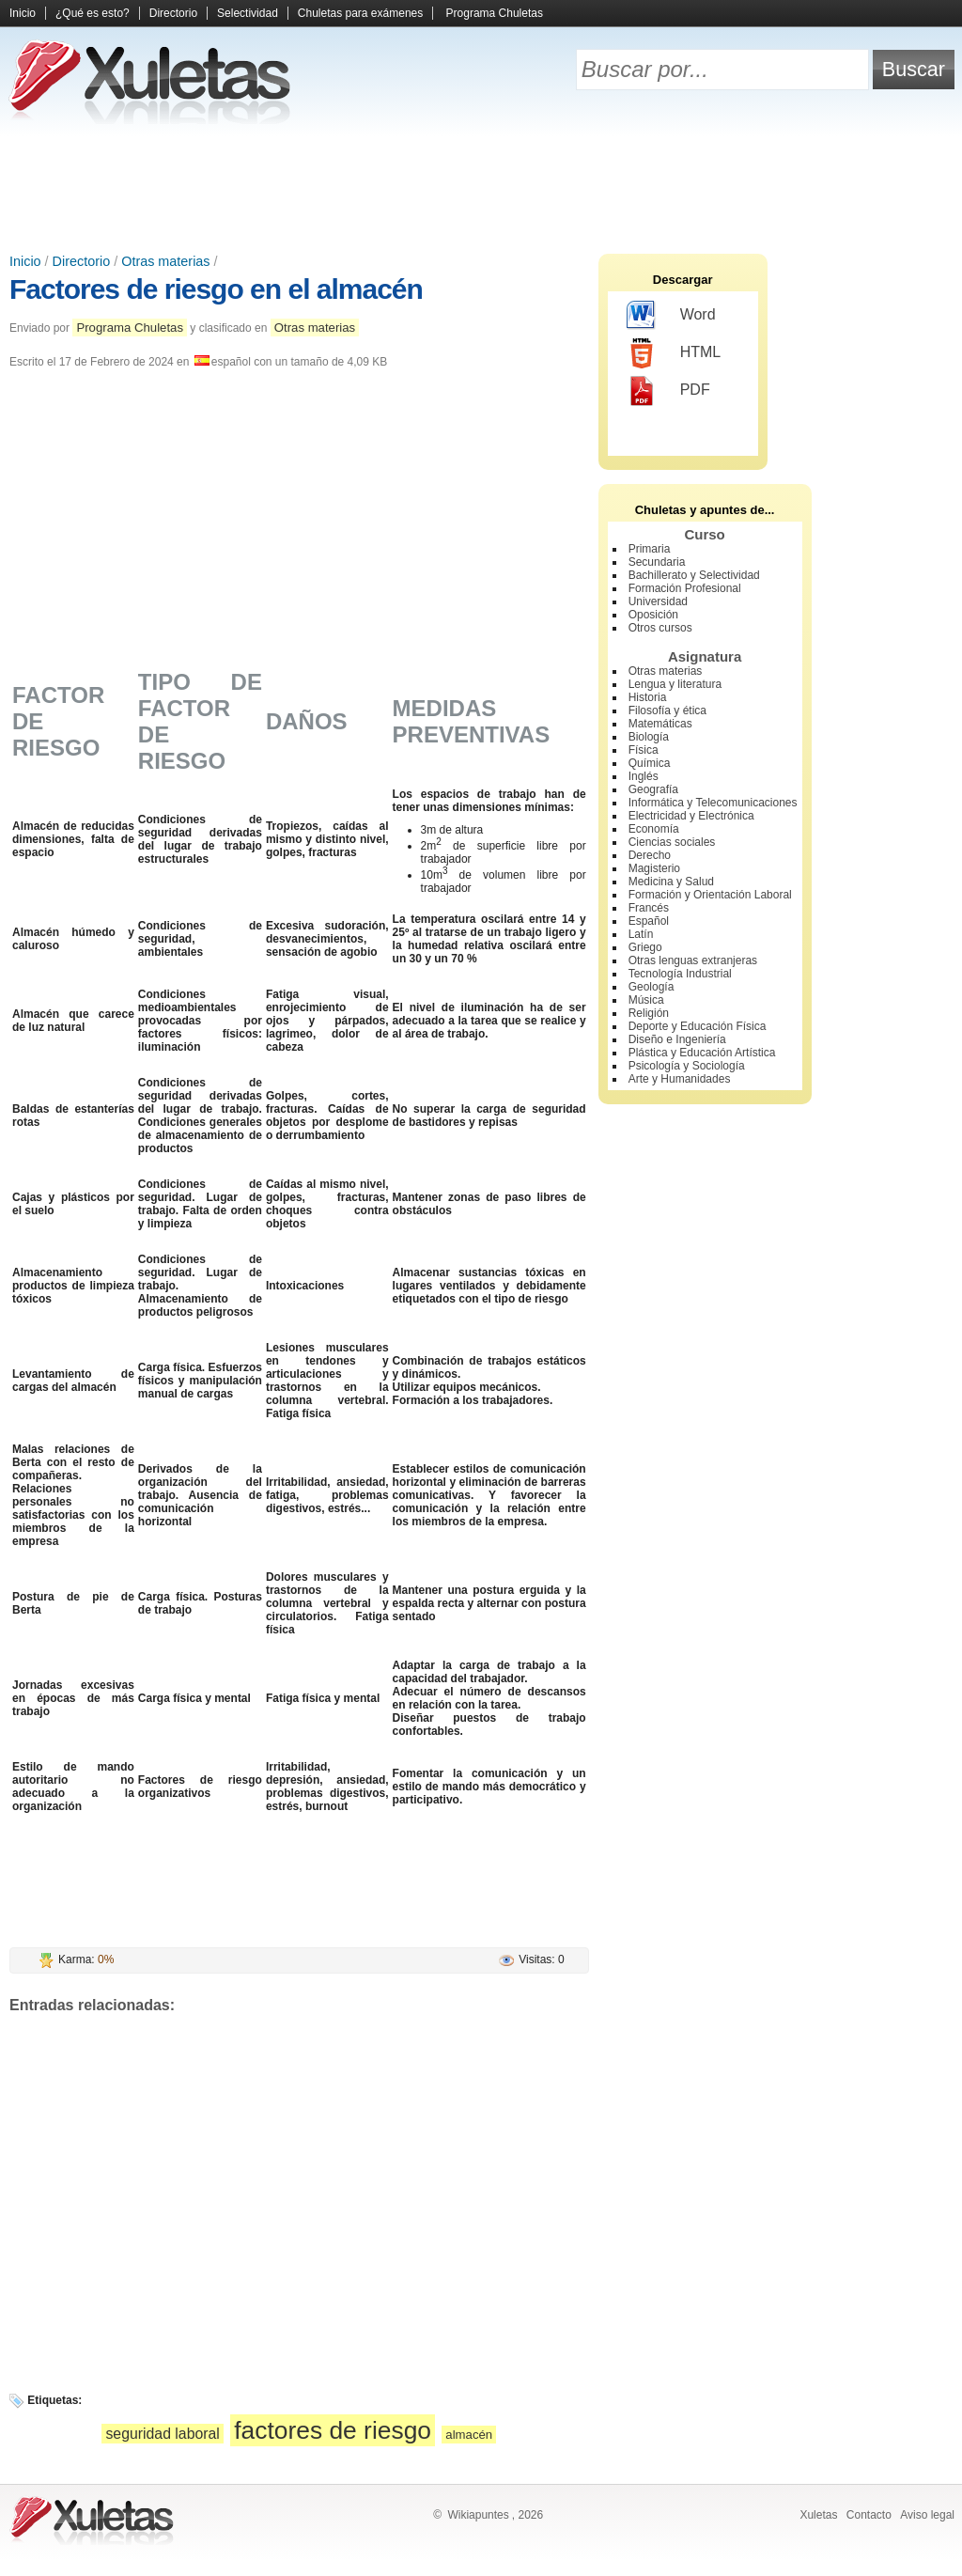 This screenshot has width=962, height=2576. Describe the element at coordinates (672, 842) in the screenshot. I see `Ciencias sociales` at that location.